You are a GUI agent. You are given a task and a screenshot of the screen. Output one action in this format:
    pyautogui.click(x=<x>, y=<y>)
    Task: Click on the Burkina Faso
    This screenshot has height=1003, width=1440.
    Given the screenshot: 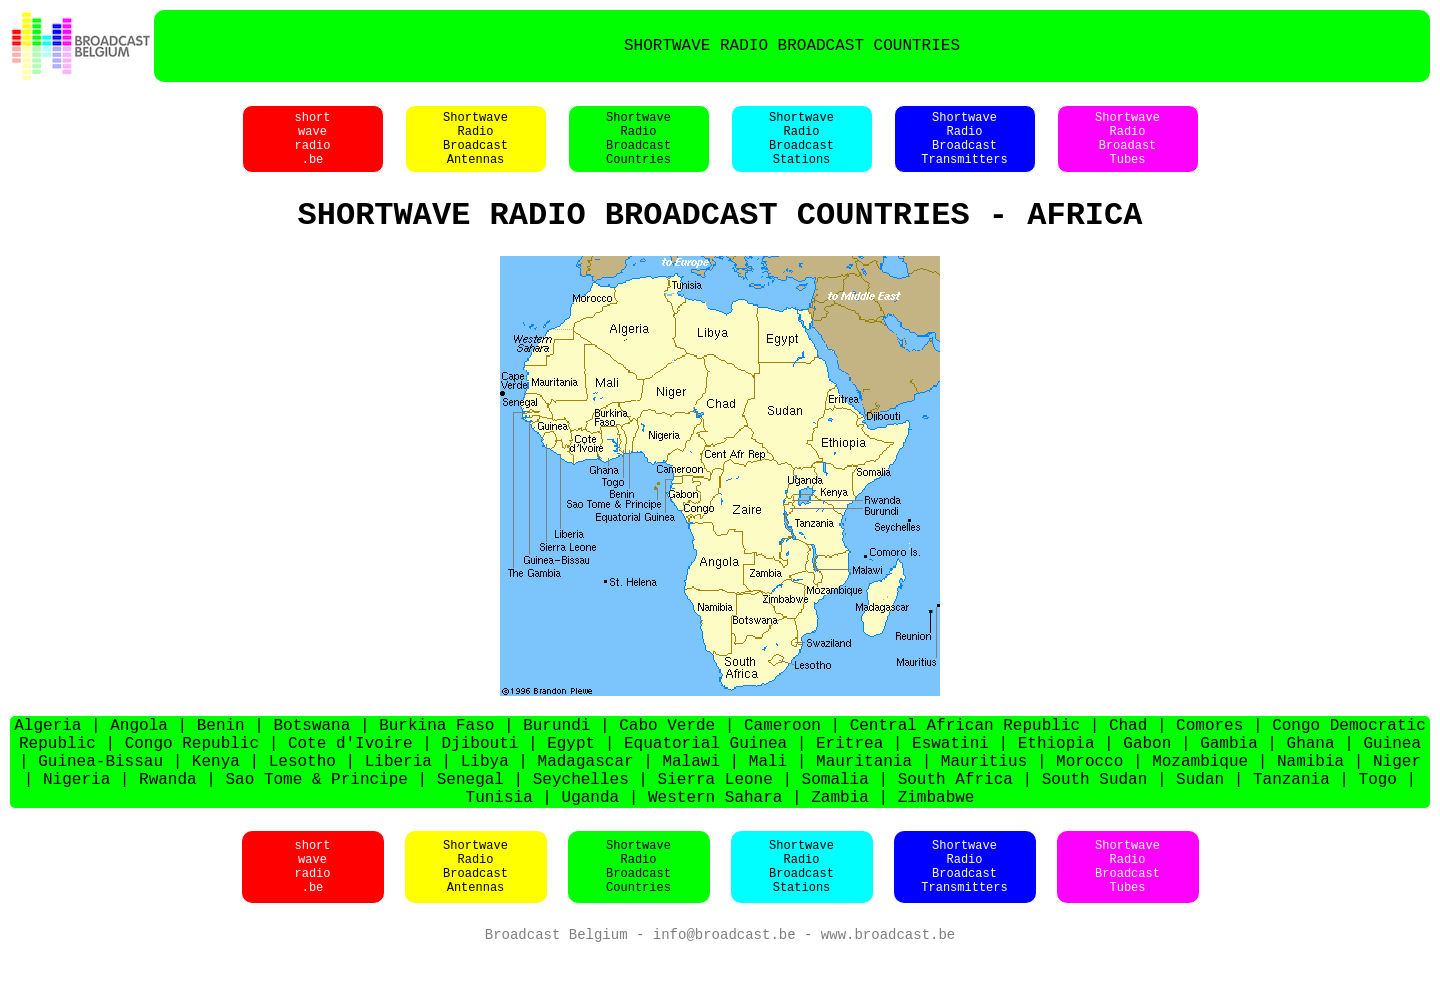 What is the action you would take?
    pyautogui.click(x=436, y=754)
    